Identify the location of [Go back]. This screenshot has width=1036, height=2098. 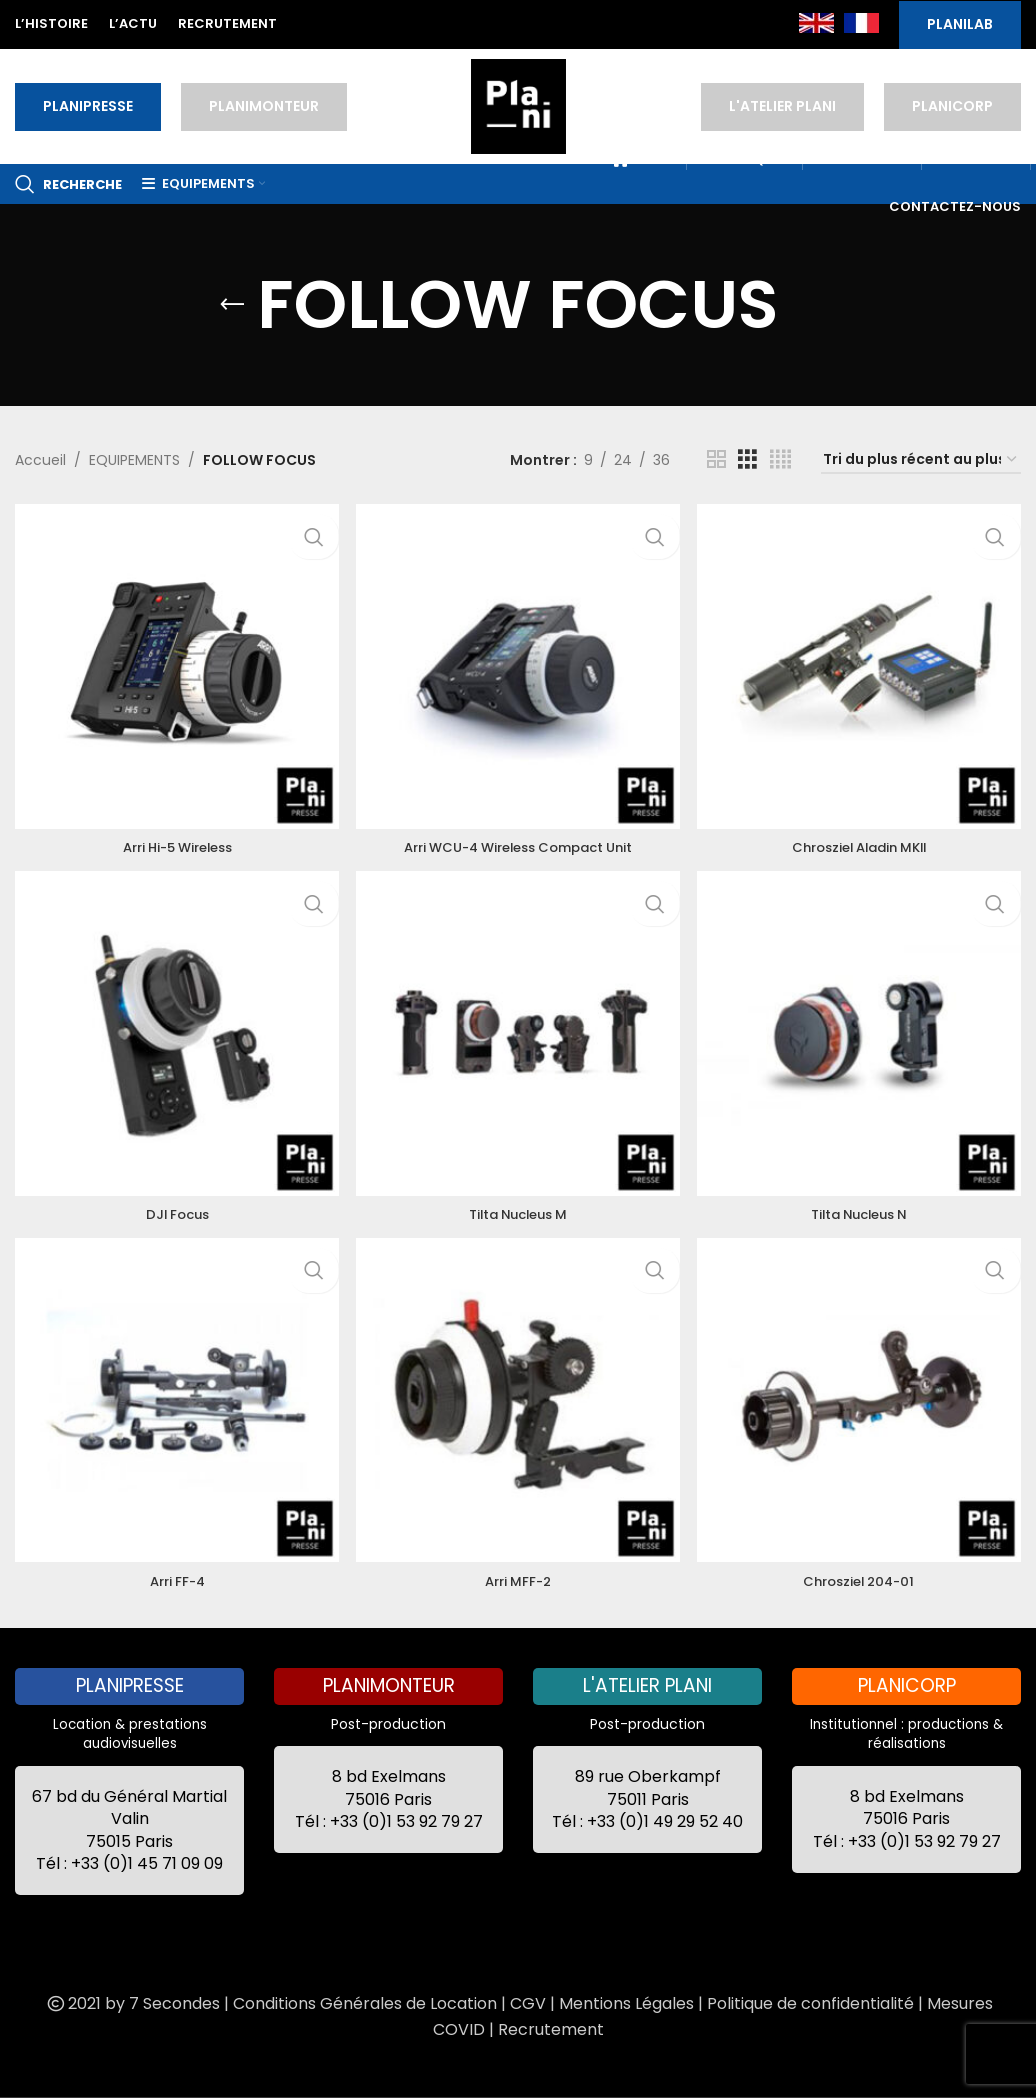
(232, 305).